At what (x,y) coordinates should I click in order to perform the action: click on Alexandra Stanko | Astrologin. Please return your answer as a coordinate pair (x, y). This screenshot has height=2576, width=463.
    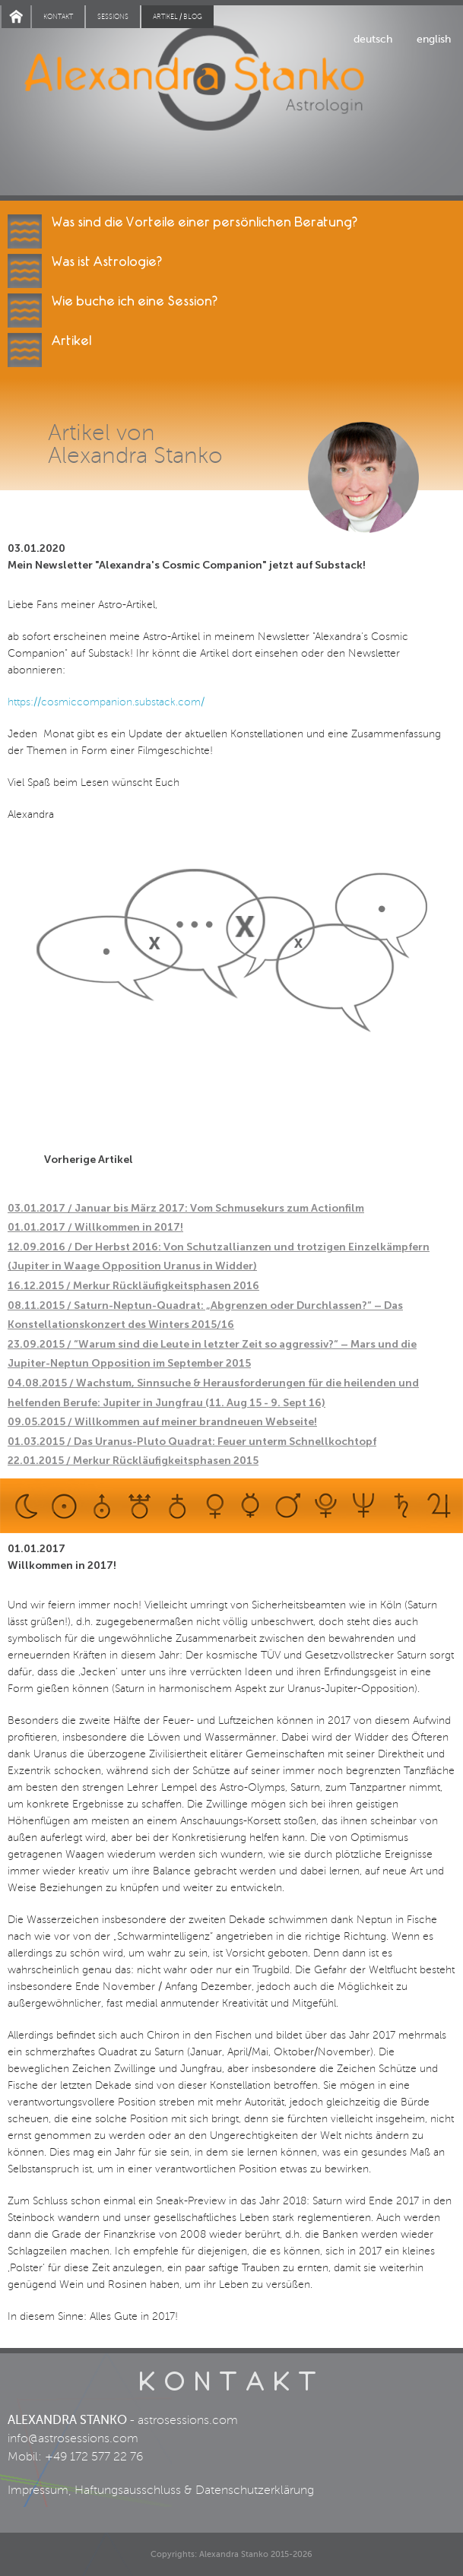
    Looking at the image, I should click on (231, 100).